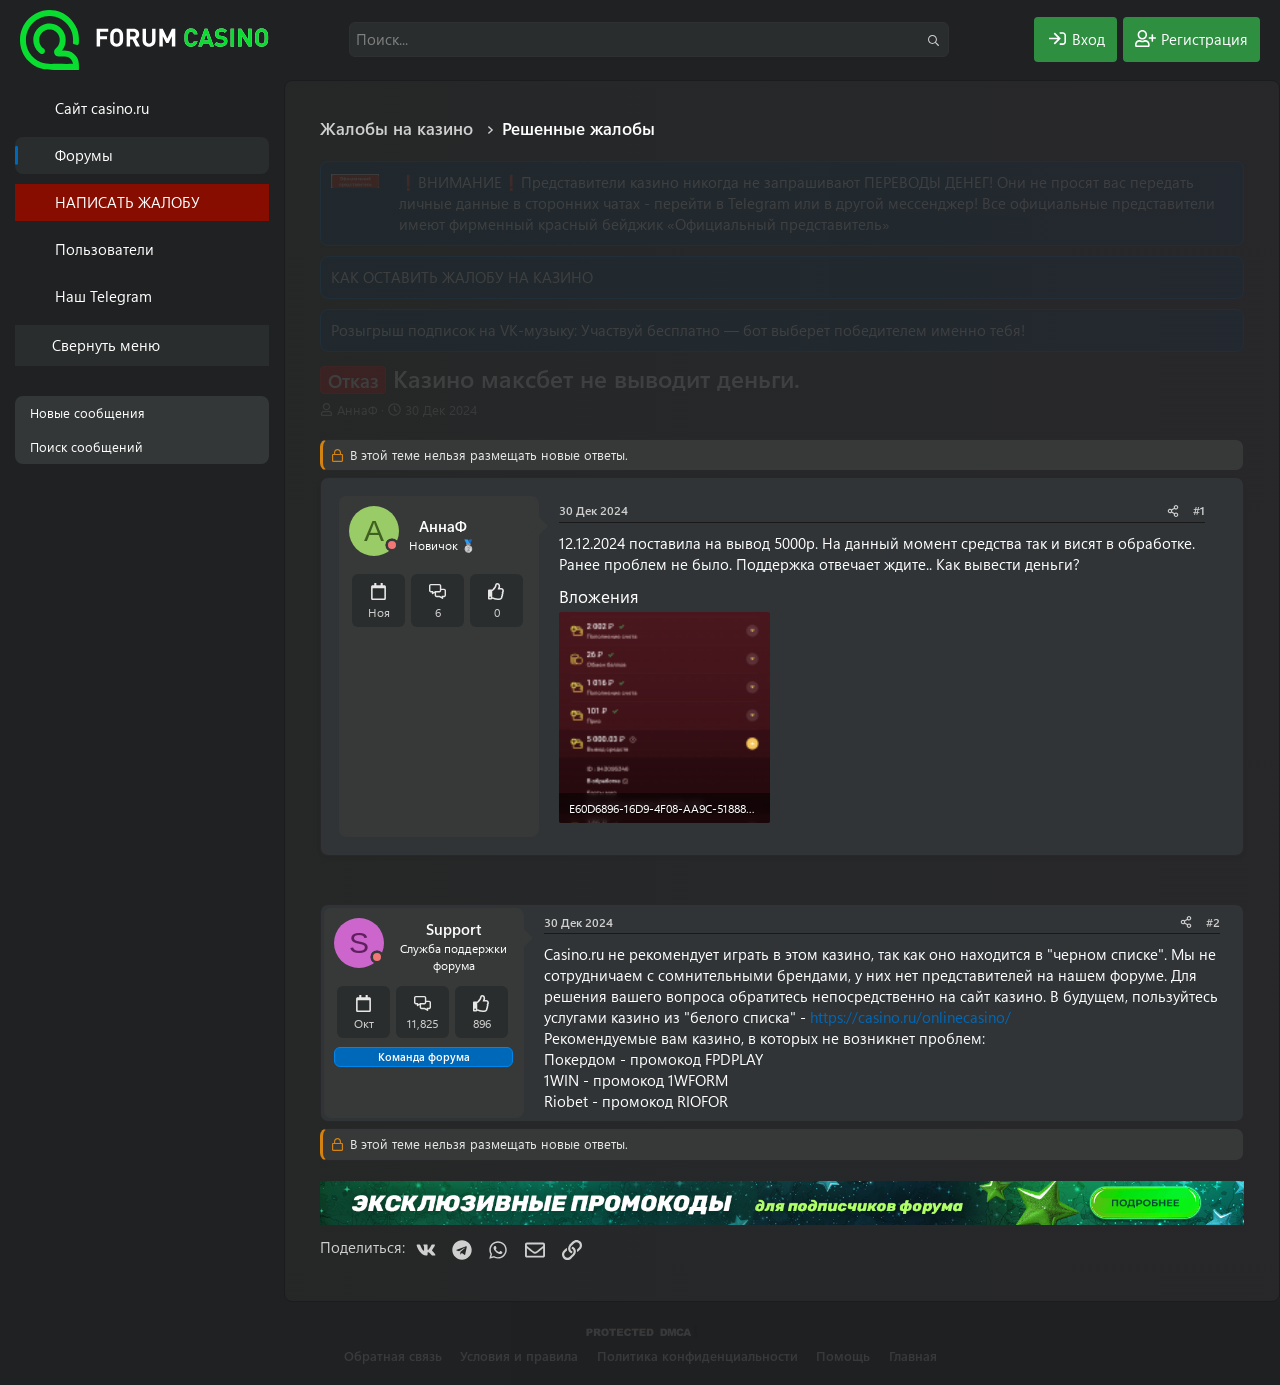 This screenshot has height=1385, width=1280. I want to click on https://casino.ru/onlinecasino/, so click(910, 1017).